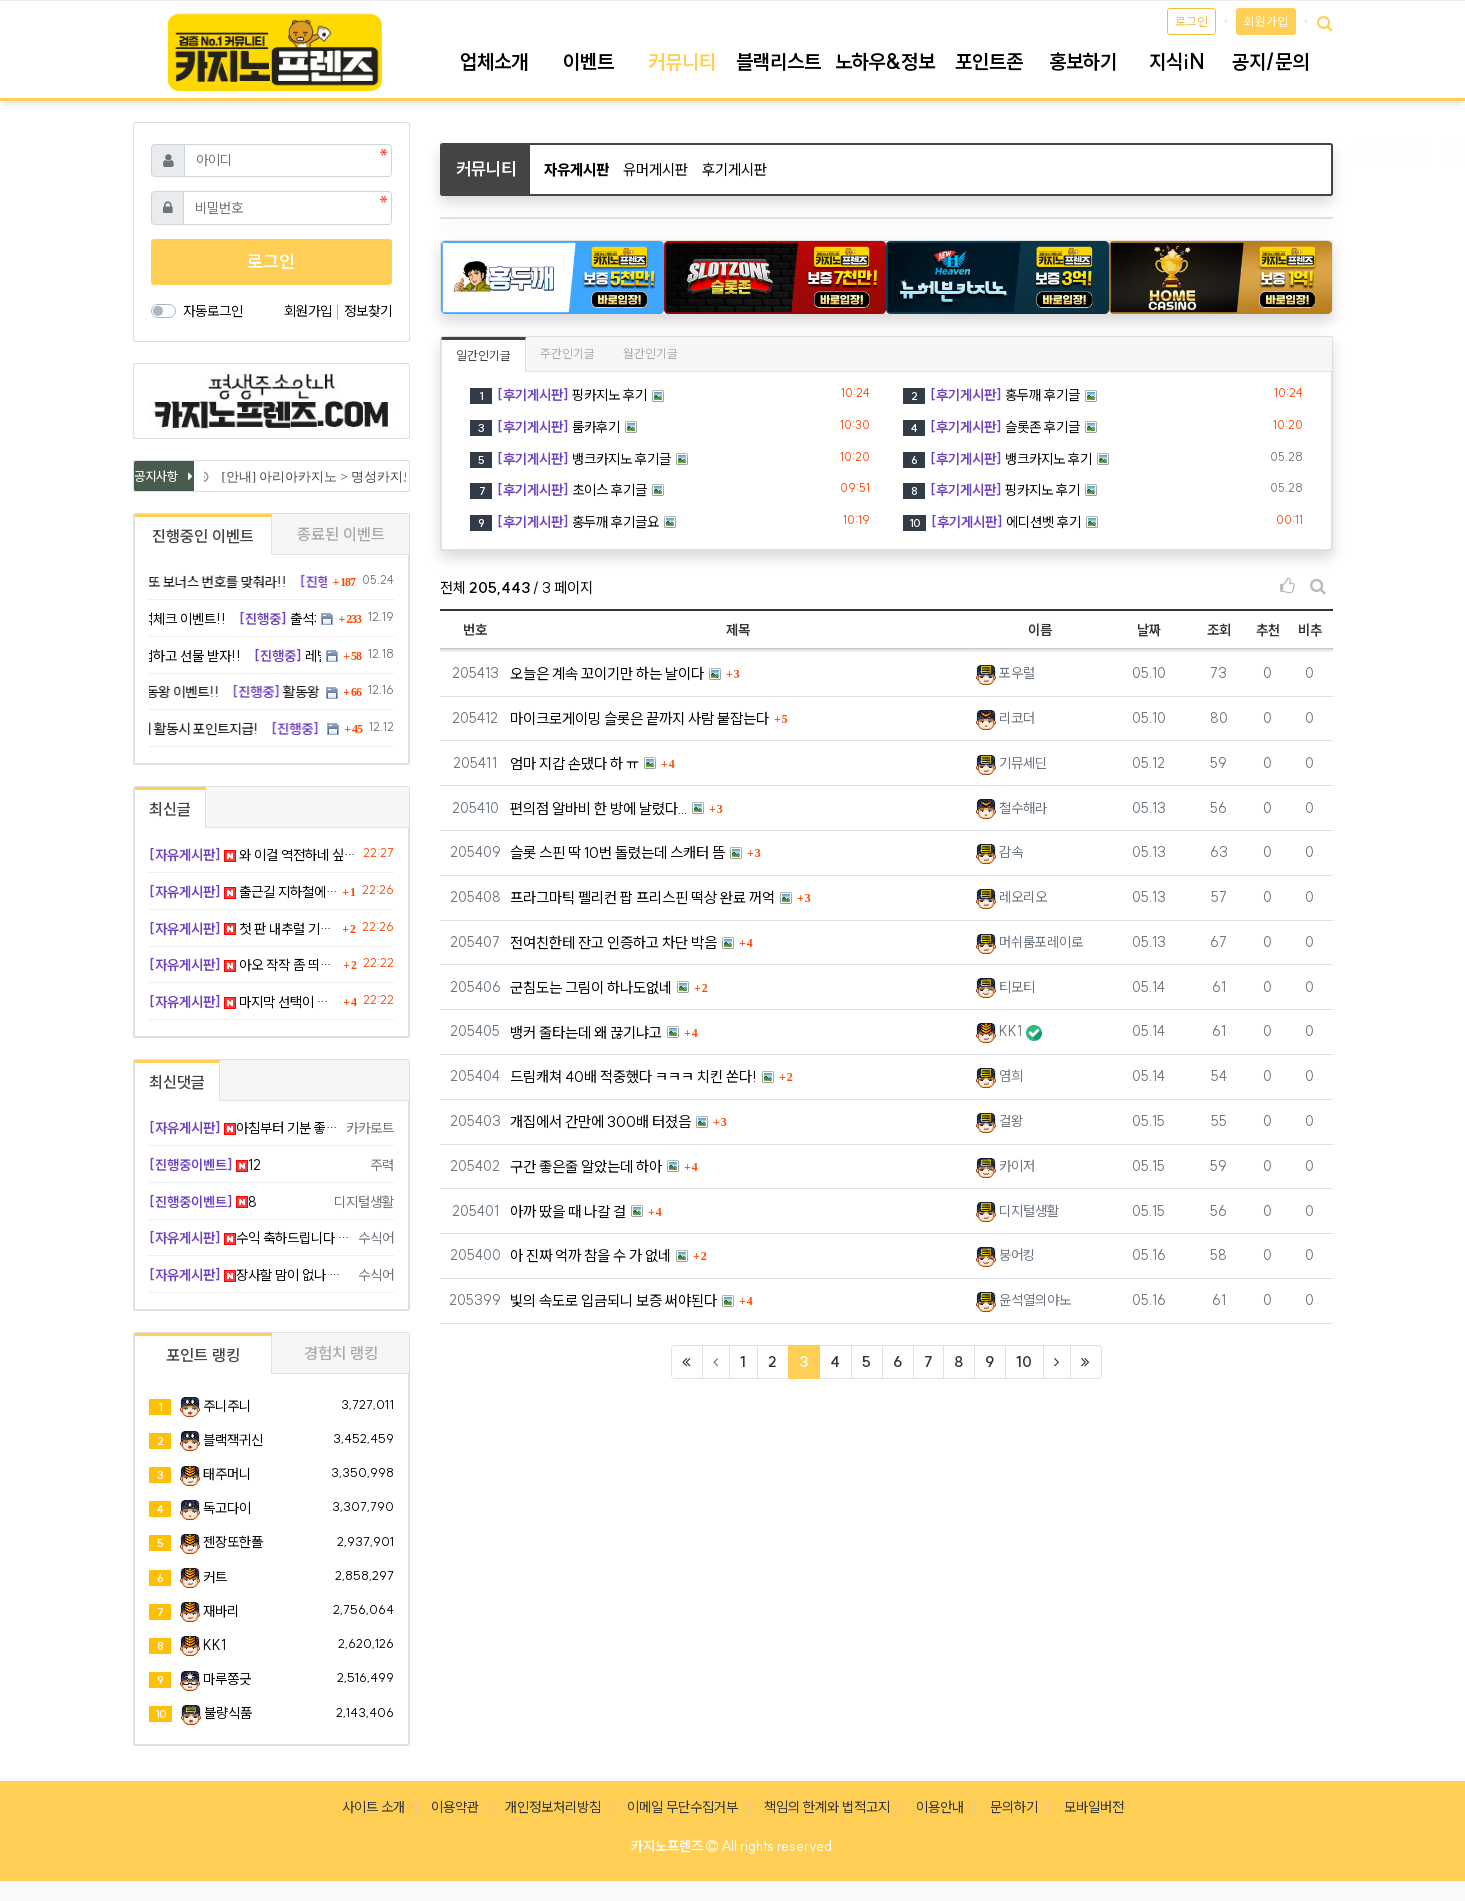 The width and height of the screenshot is (1465, 1901). Describe the element at coordinates (170, 809) in the screenshot. I see `최신글 [tab]` at that location.